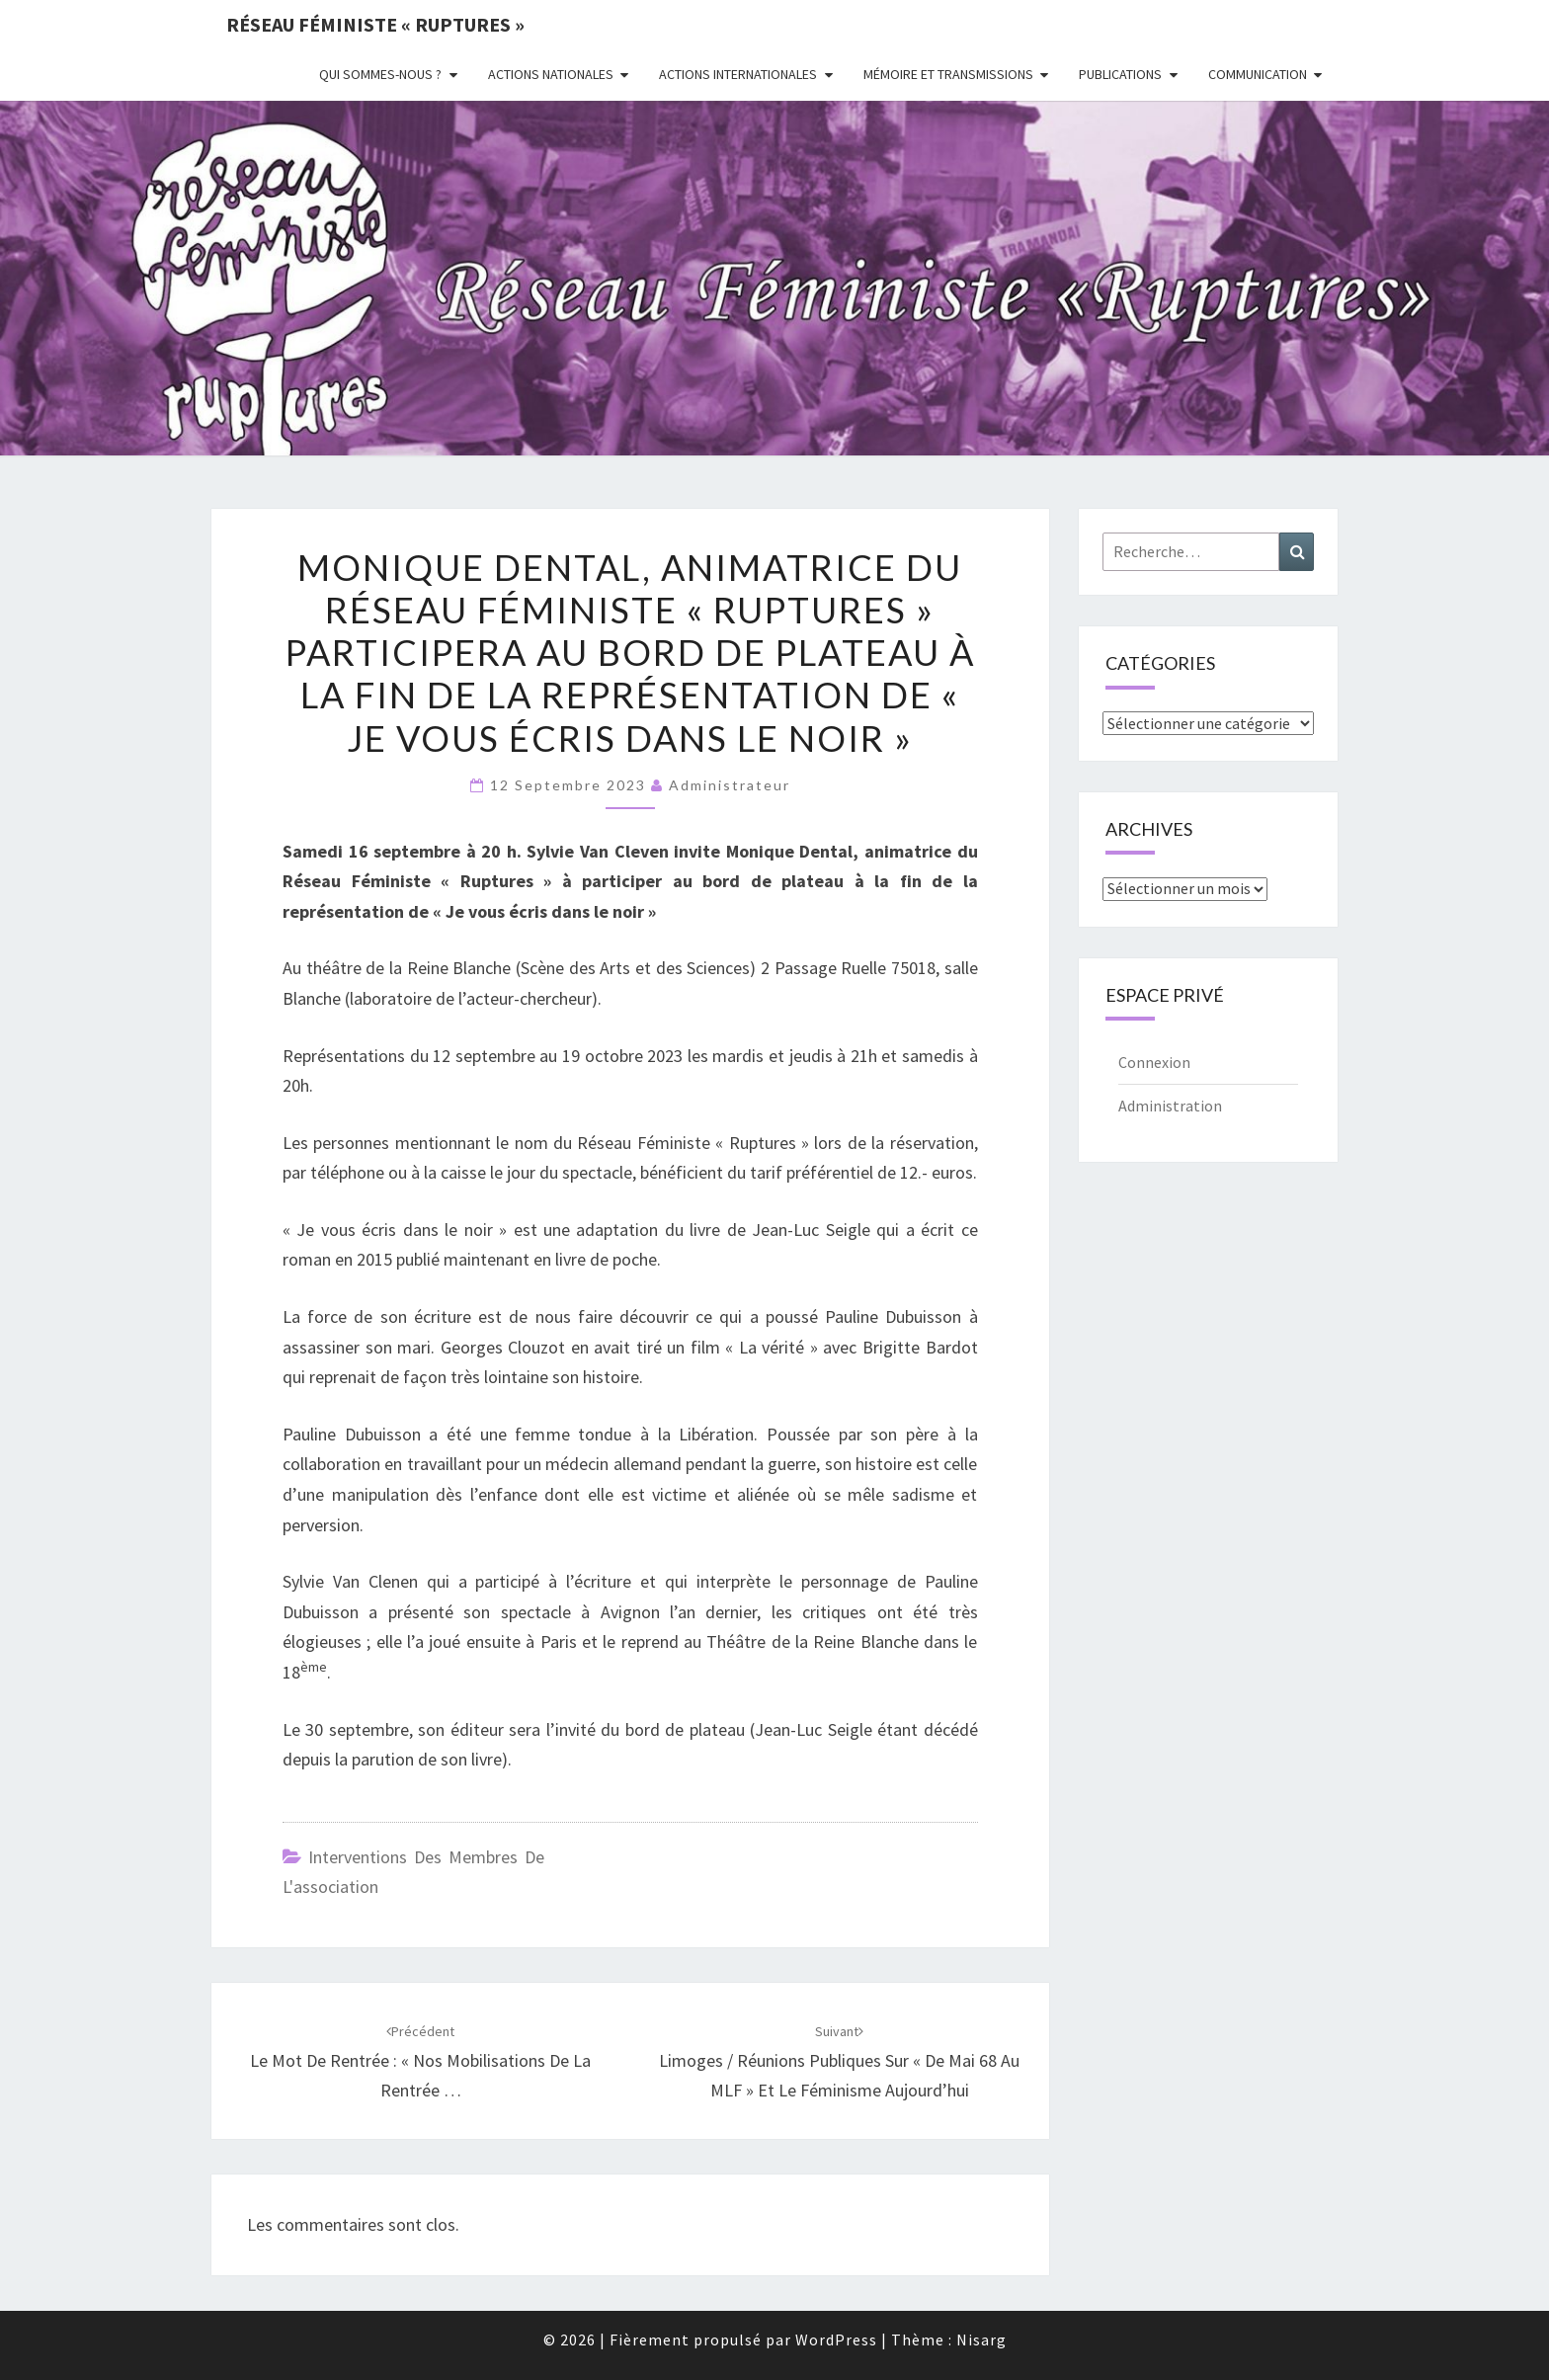  Describe the element at coordinates (948, 74) in the screenshot. I see `Mémoire et transmissions` at that location.